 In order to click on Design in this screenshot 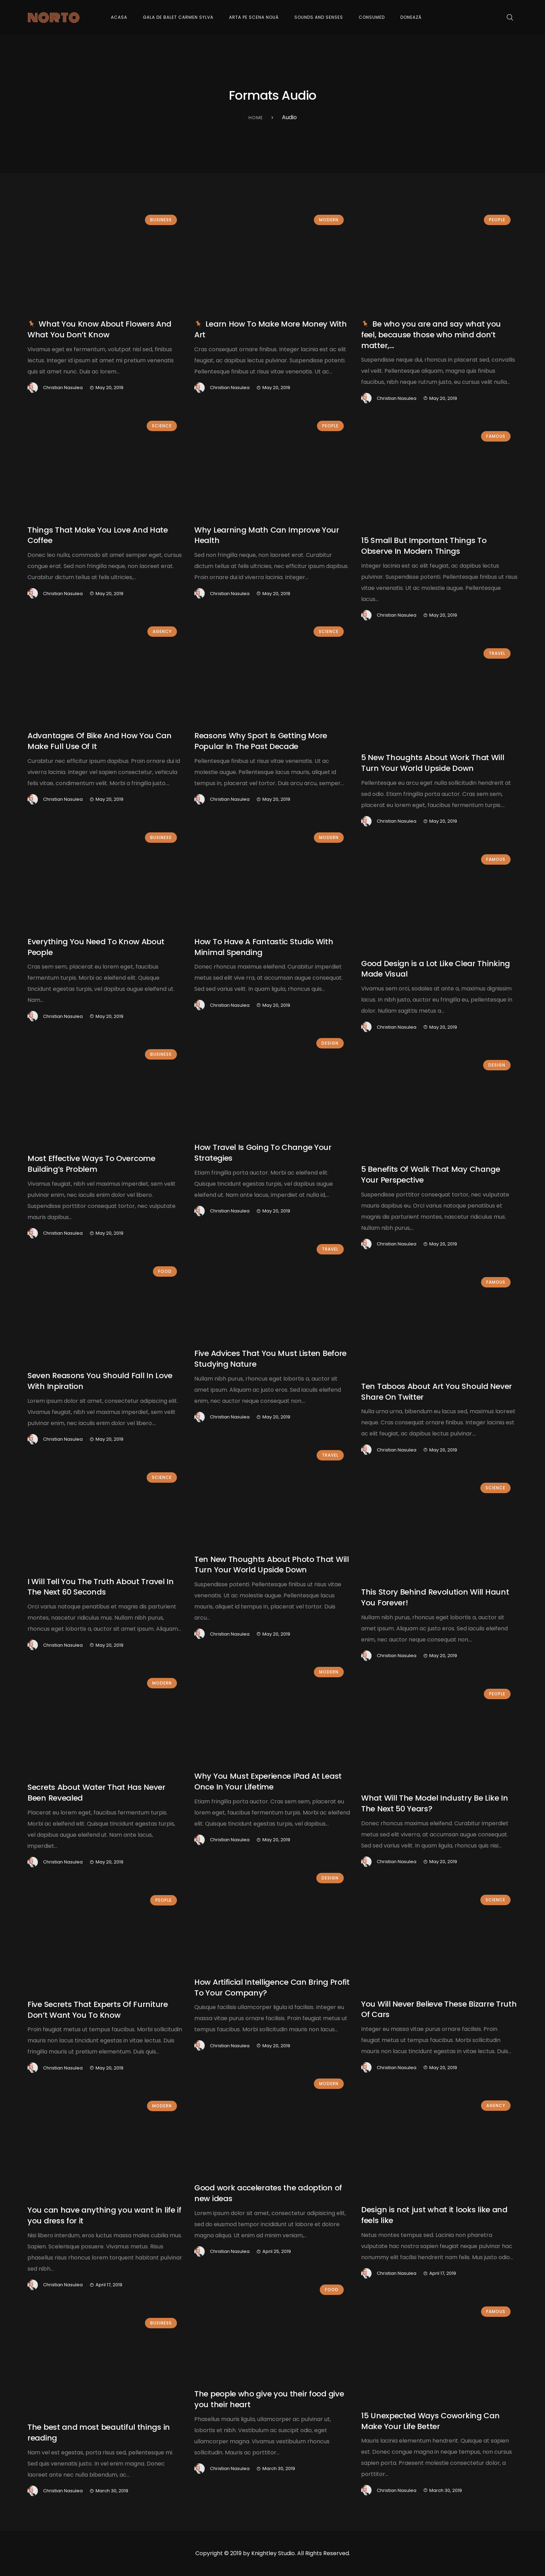, I will do `click(330, 1043)`.